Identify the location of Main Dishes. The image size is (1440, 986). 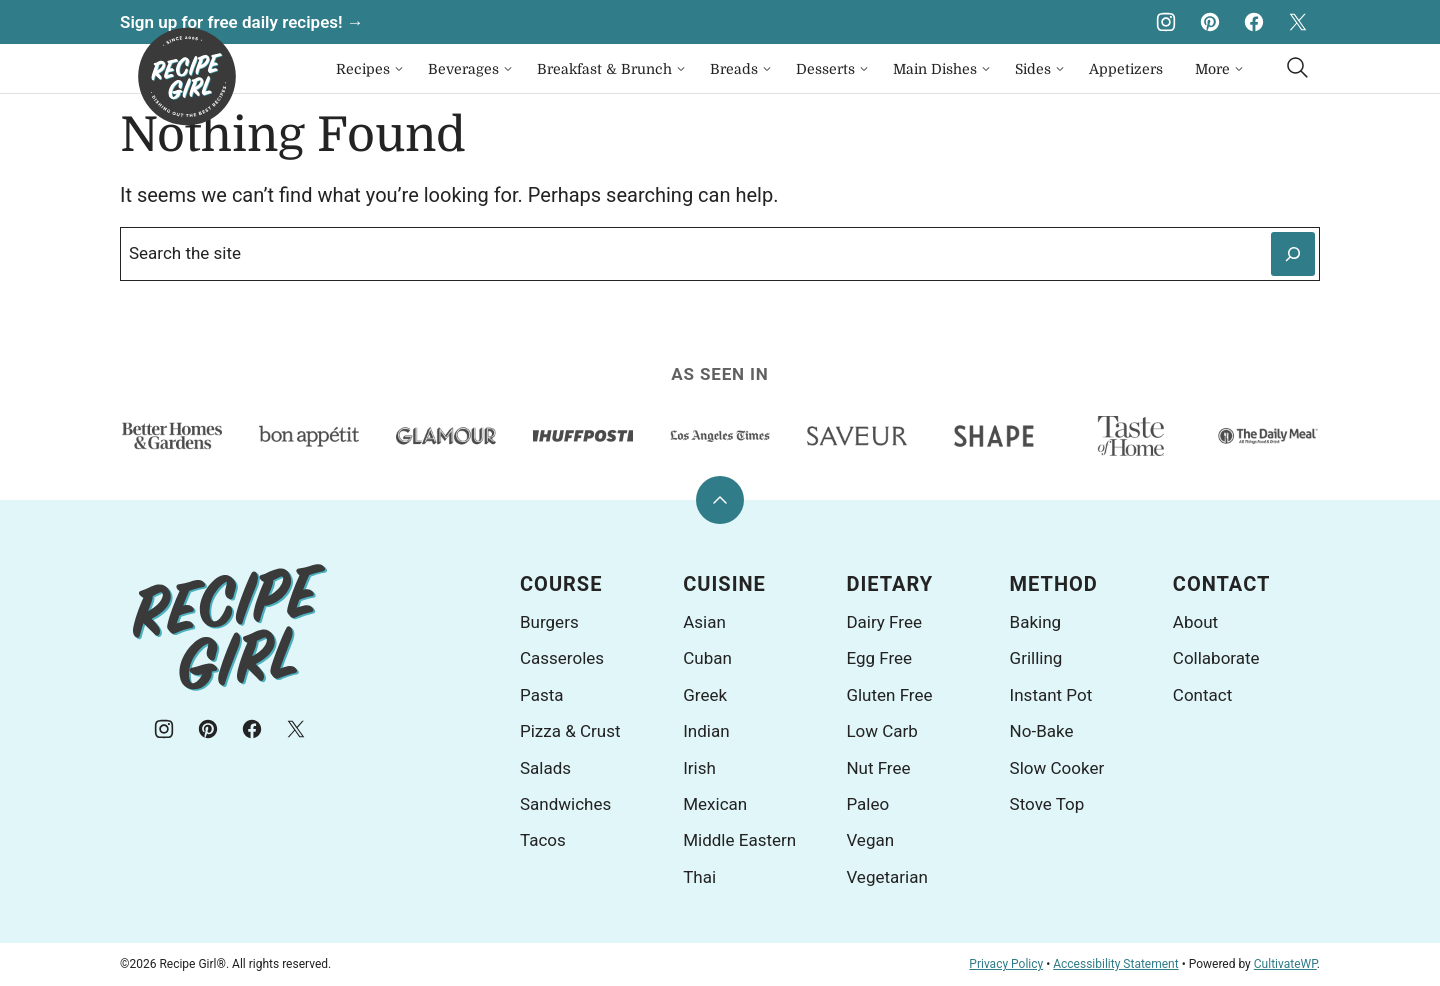
(935, 69).